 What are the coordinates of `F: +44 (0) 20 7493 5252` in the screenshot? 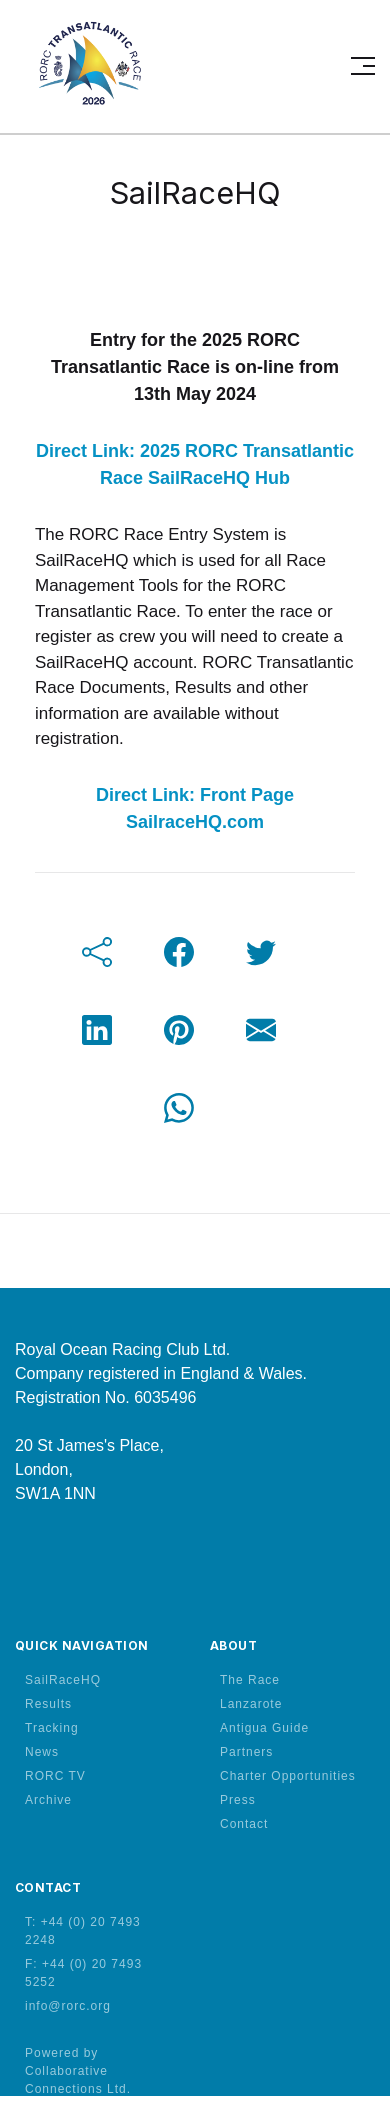 It's located at (83, 1973).